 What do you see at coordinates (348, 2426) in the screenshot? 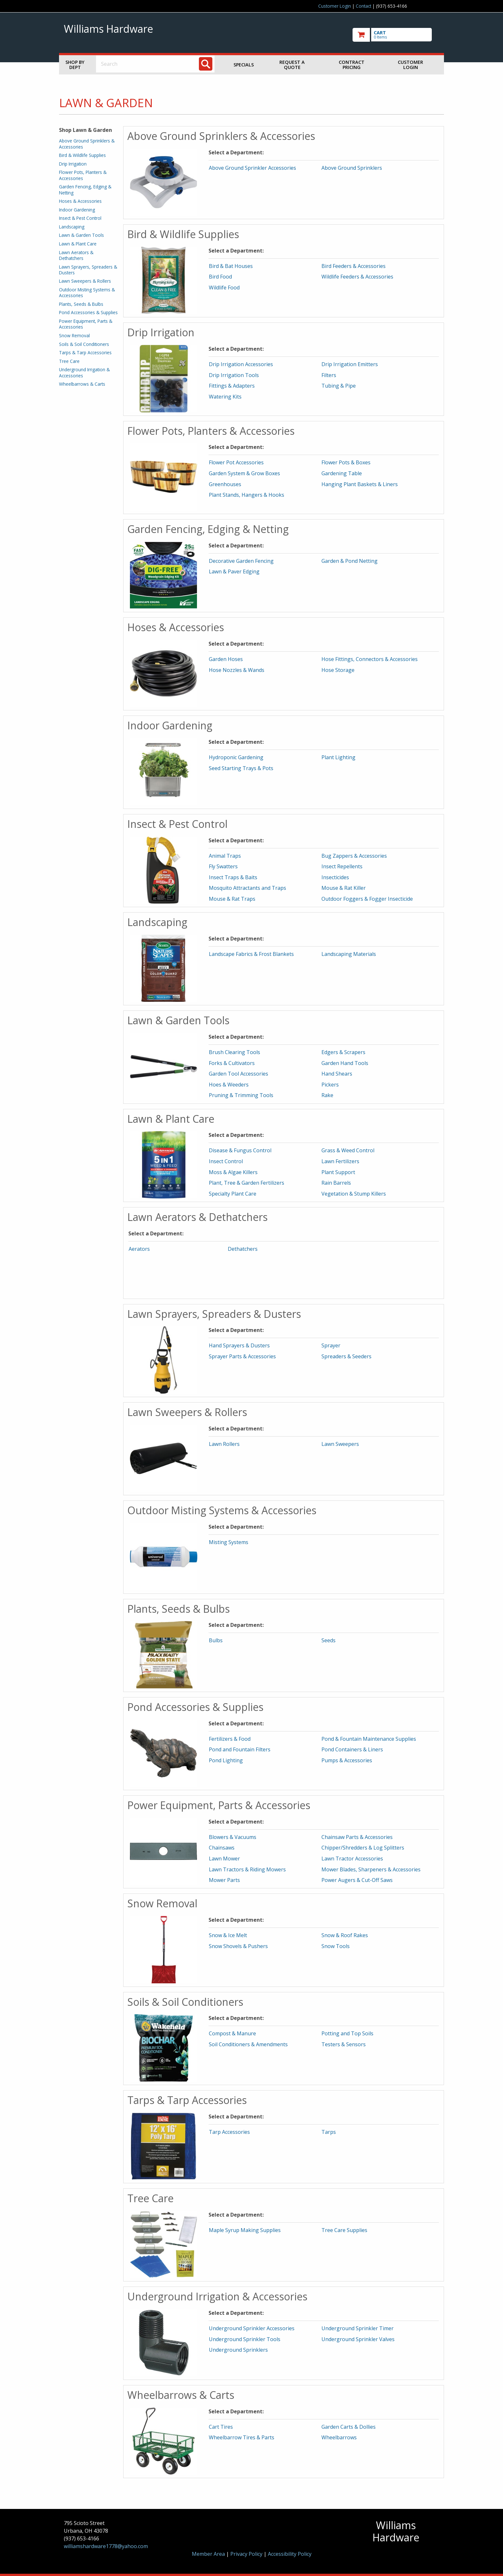
I see `Garden Carts & Dollies` at bounding box center [348, 2426].